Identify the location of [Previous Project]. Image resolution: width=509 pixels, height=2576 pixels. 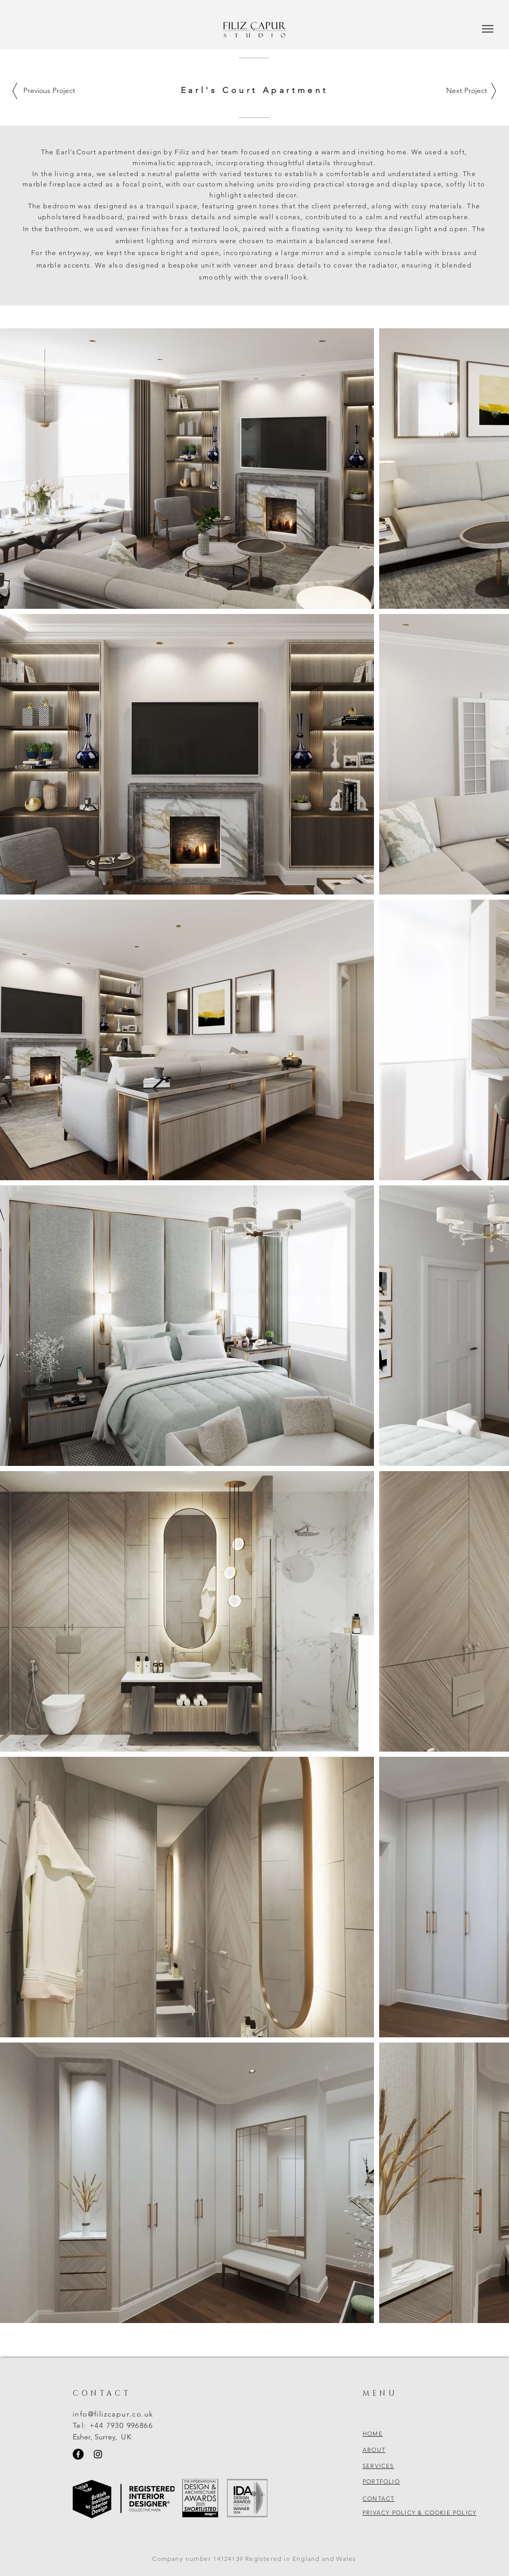
(49, 90).